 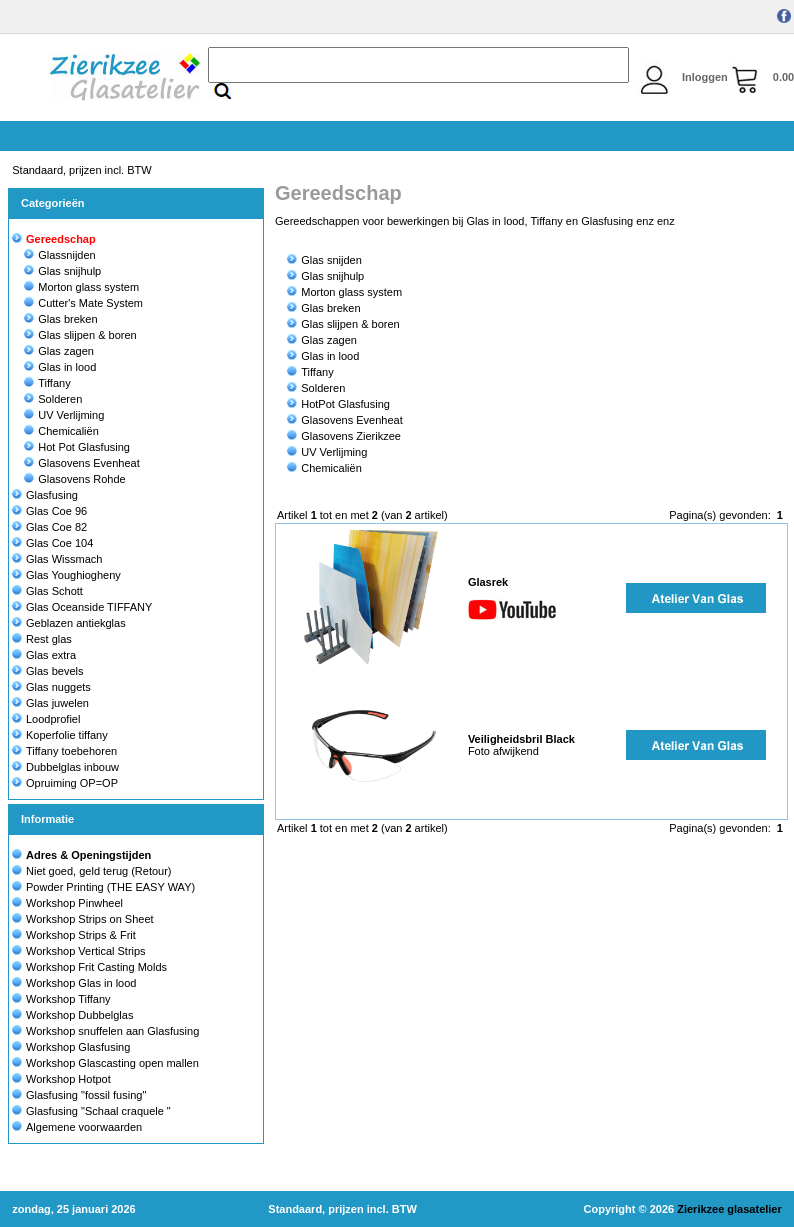 What do you see at coordinates (79, 1015) in the screenshot?
I see `Workshop Dubbelglas` at bounding box center [79, 1015].